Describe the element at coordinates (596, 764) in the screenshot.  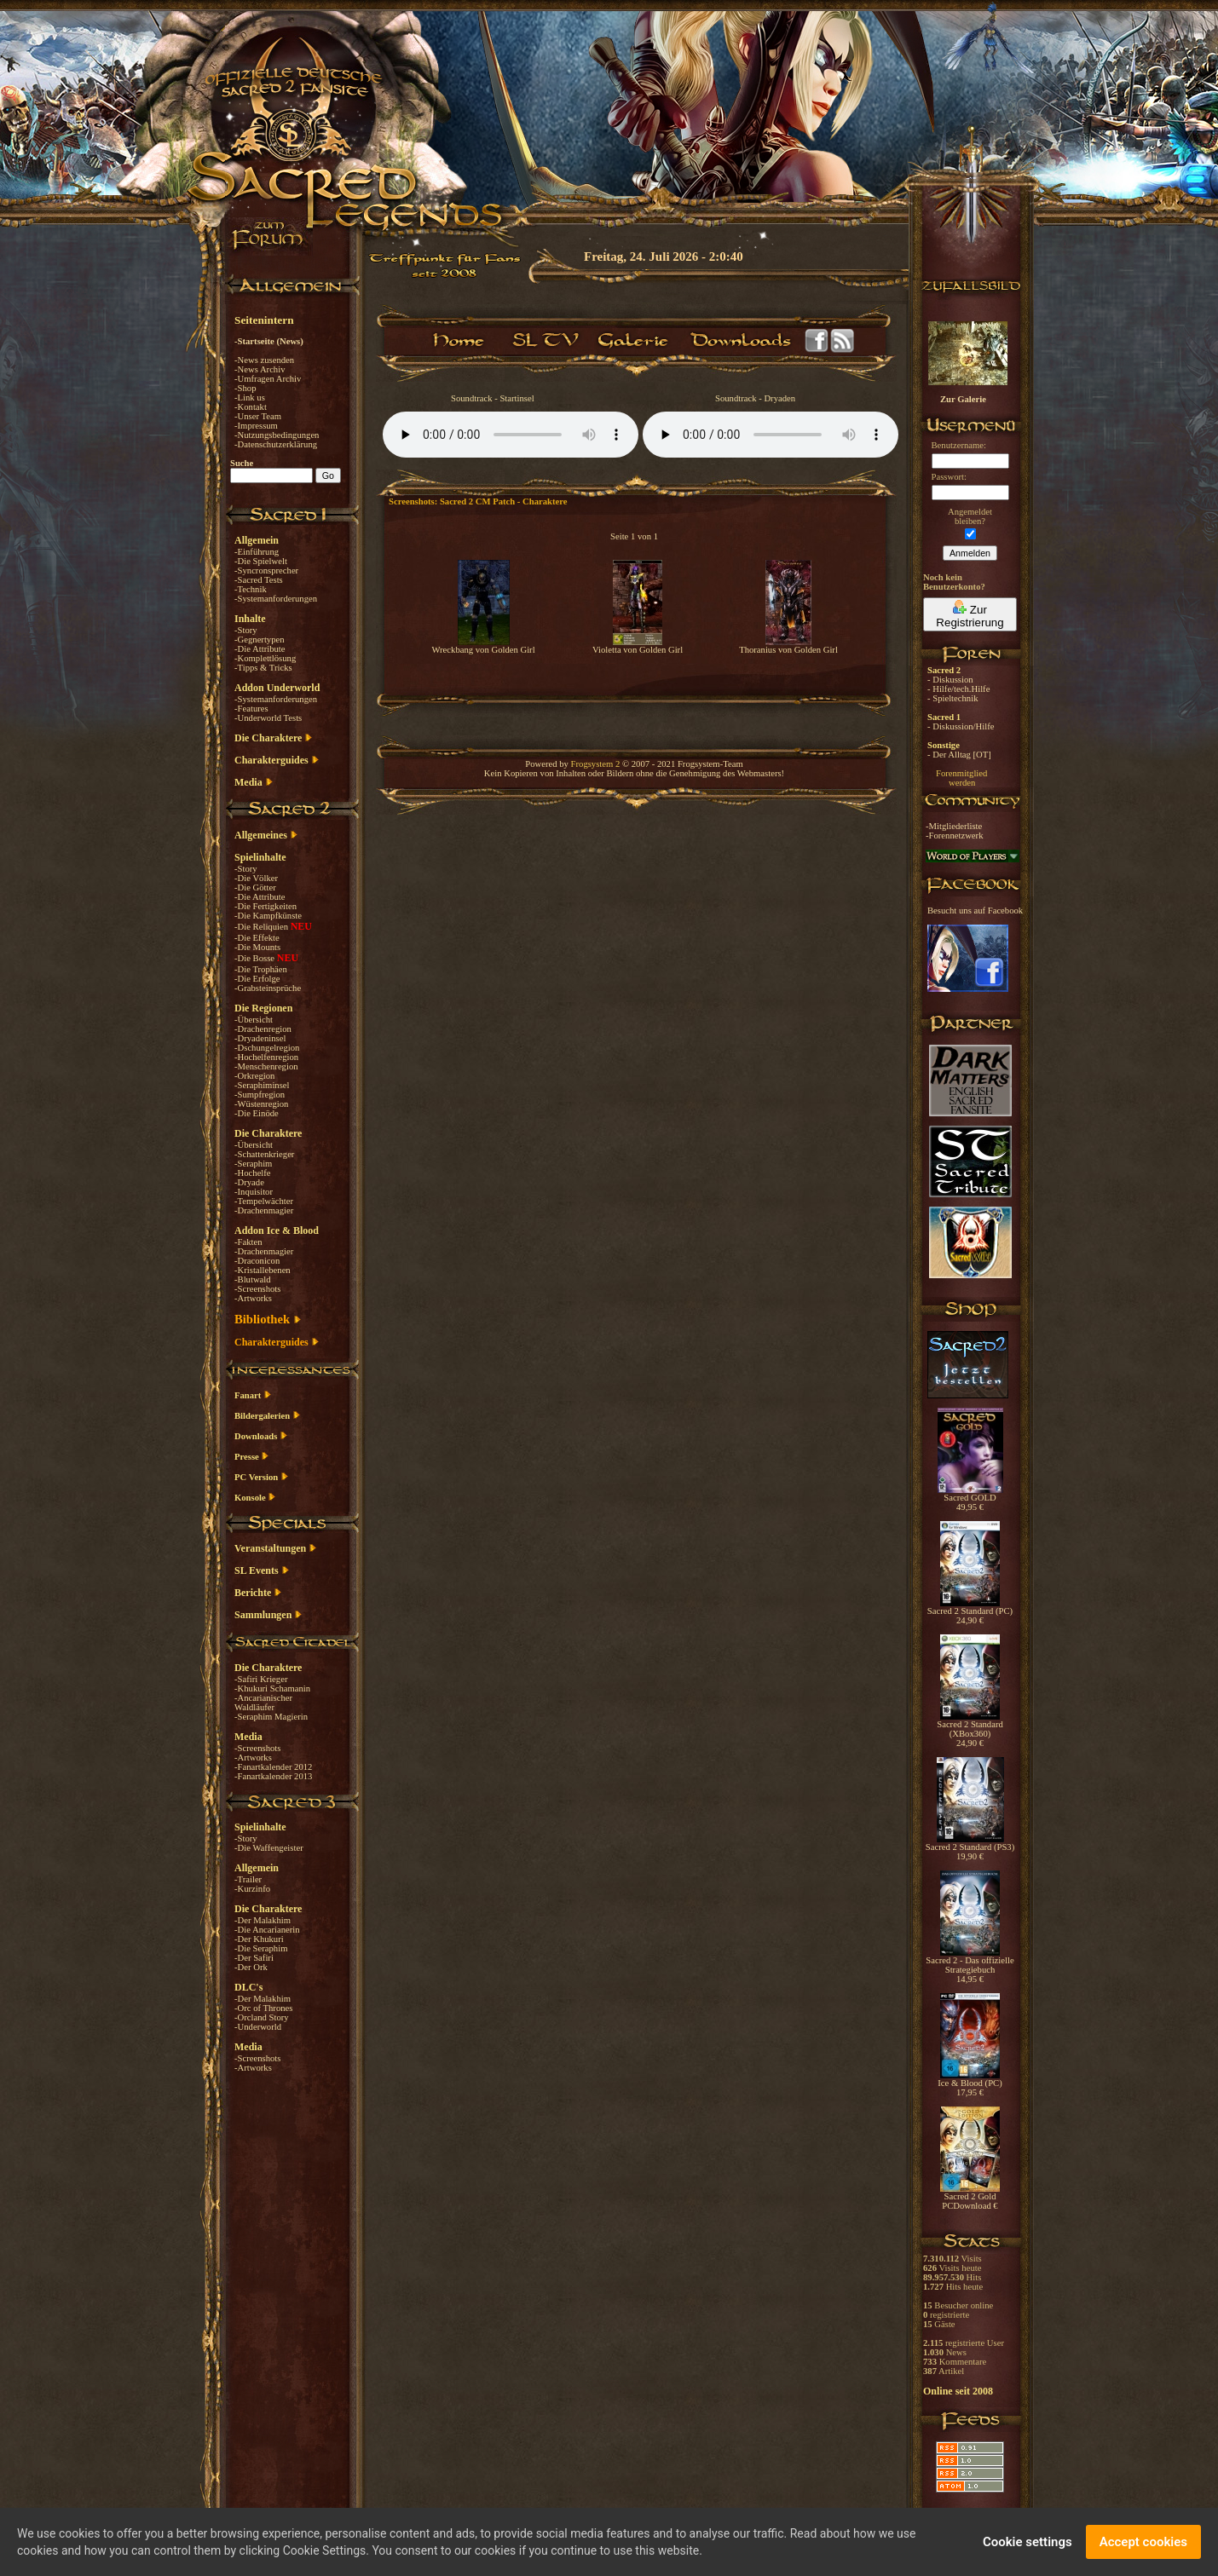
I see `Frogsystem 2` at that location.